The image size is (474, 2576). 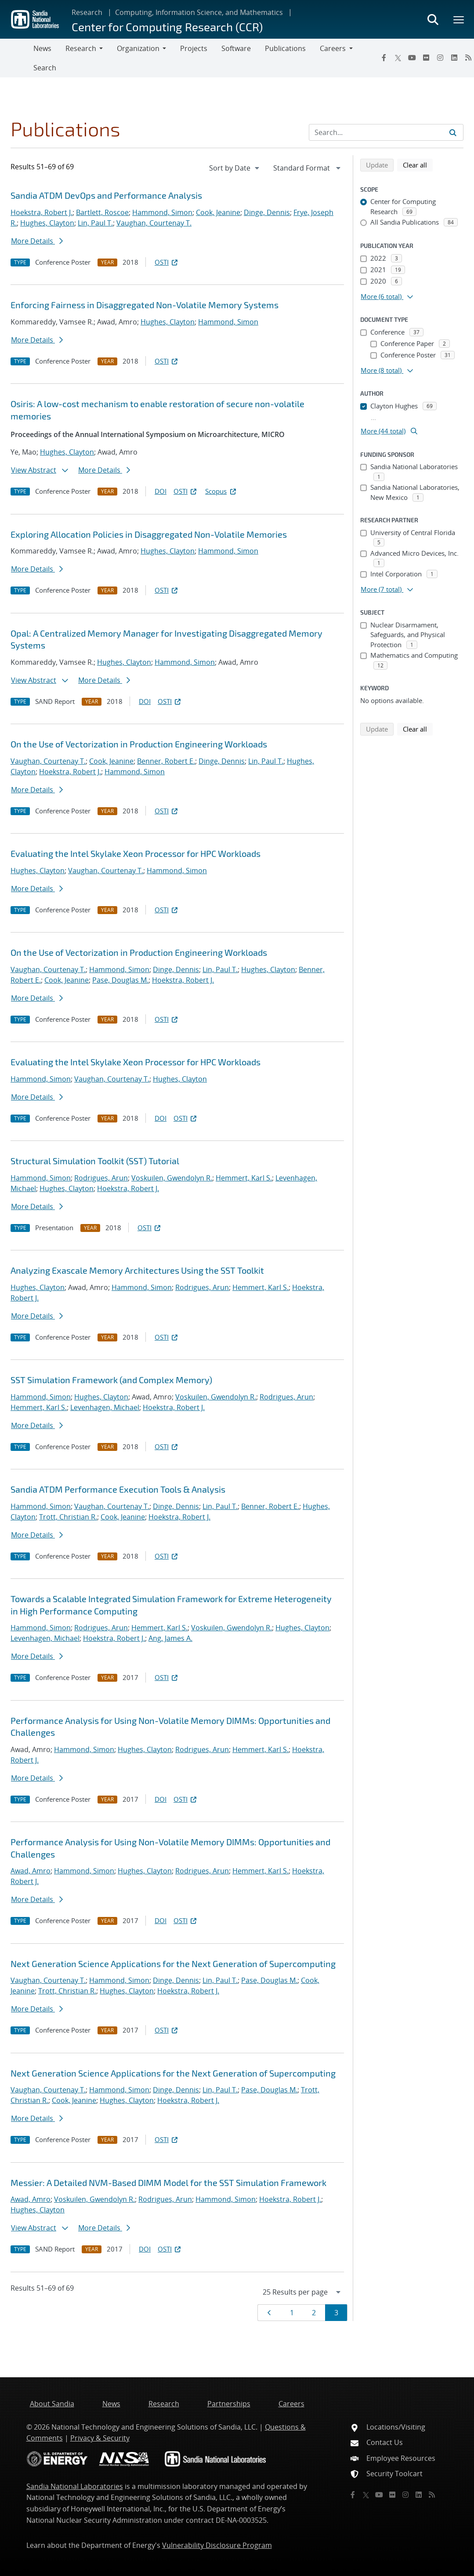 I want to click on Evaluating the Intel Skylake Xeon Processor for HPC Workloads, so click(x=136, y=853).